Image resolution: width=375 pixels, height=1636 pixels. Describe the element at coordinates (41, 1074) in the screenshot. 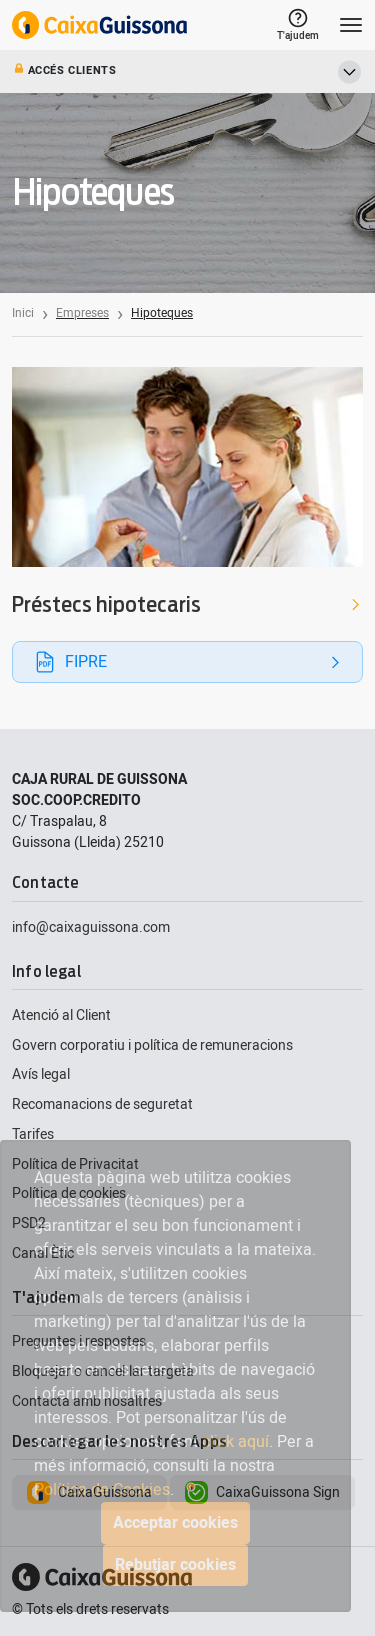

I see `Avís legal` at that location.